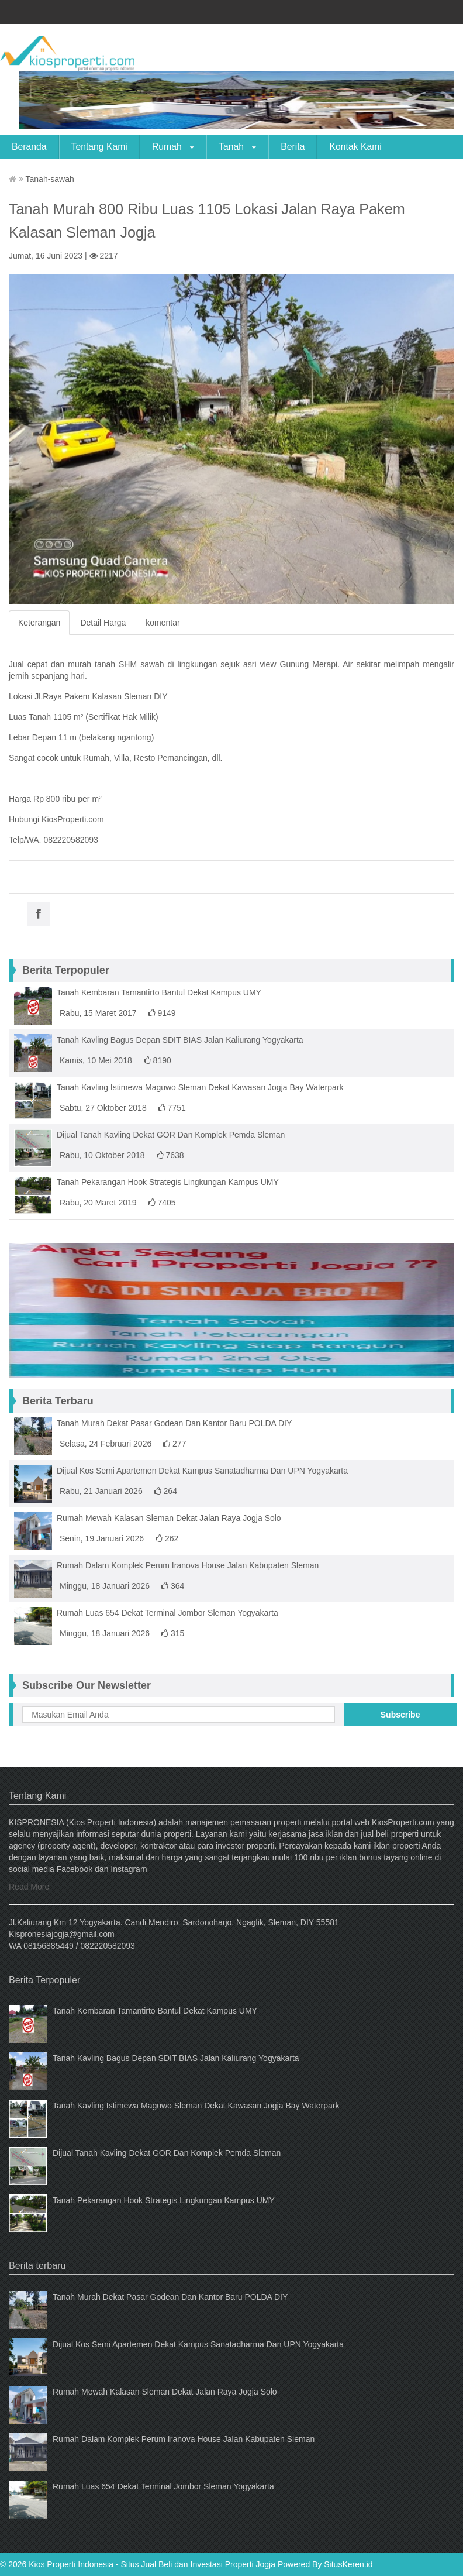  I want to click on Tanah Kembaran Tamantirto Bantul Dekat Kampus UMY, so click(159, 992).